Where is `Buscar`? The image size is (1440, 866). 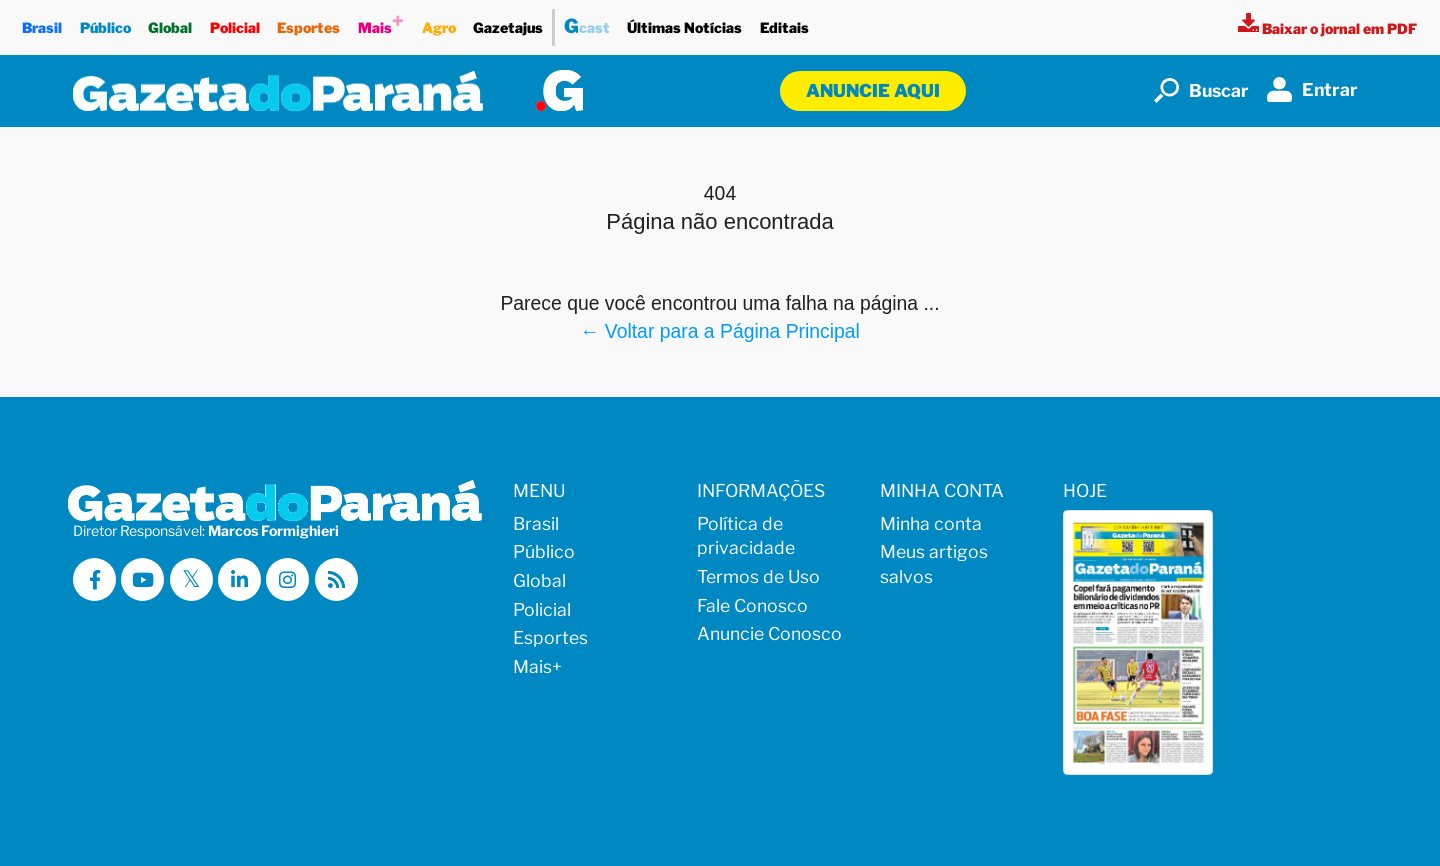
Buscar is located at coordinates (1201, 90).